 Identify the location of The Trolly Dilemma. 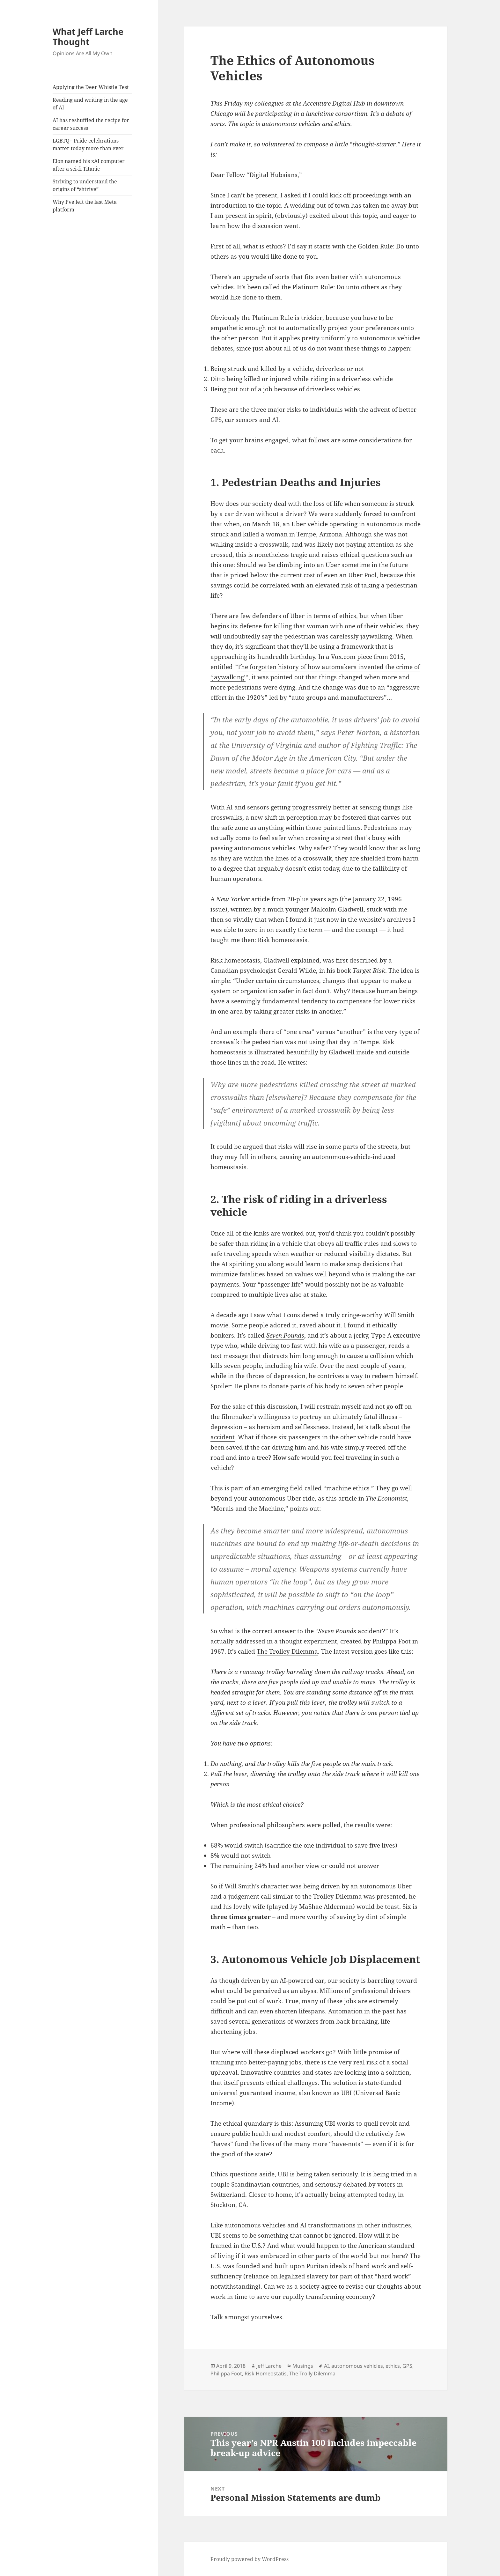
(312, 2373).